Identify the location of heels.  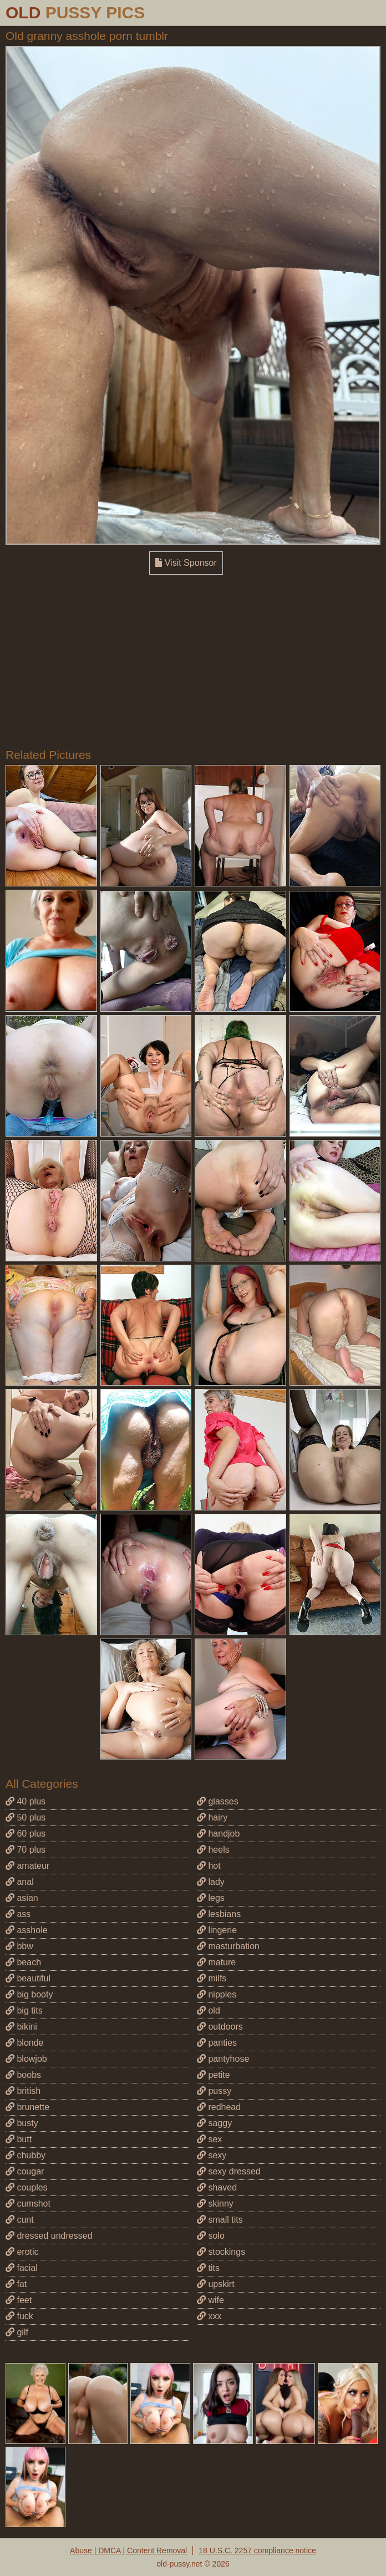
(213, 1849).